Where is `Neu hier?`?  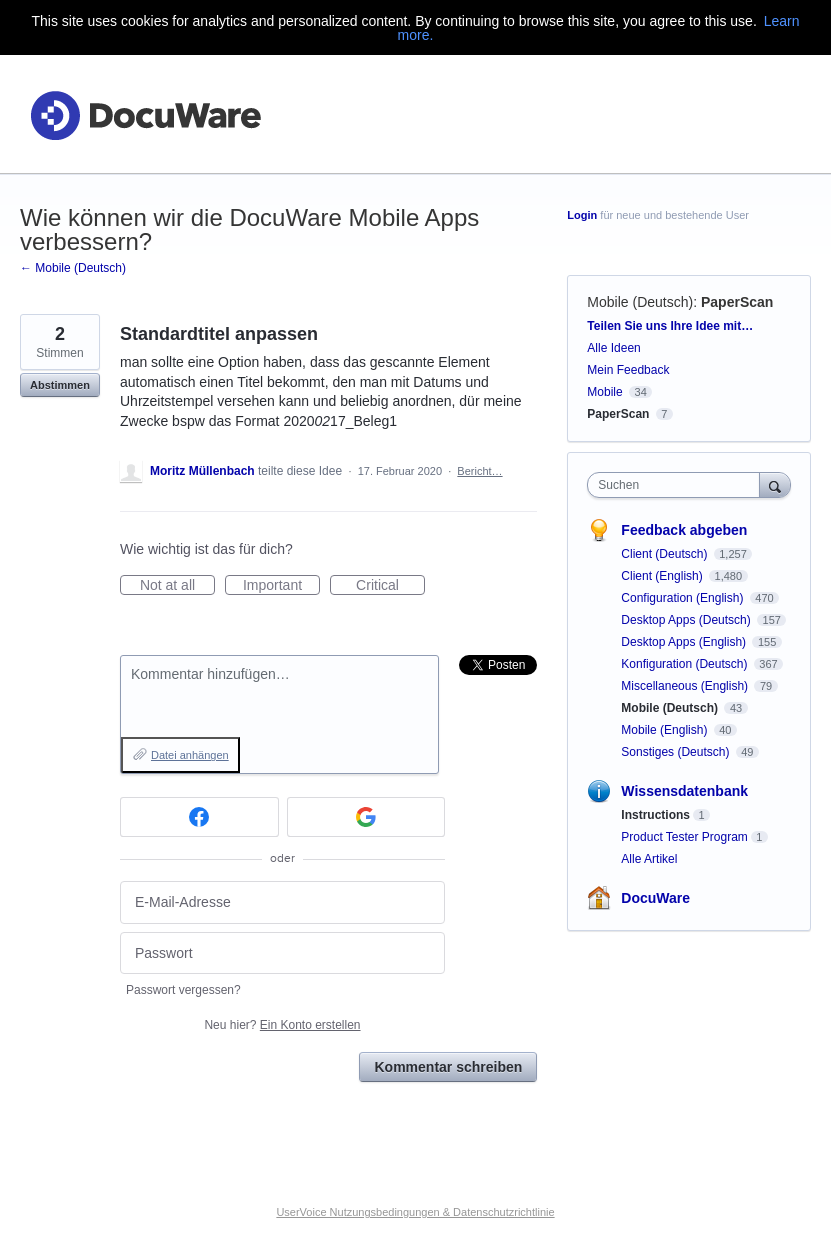
Neu hier? is located at coordinates (282, 1025).